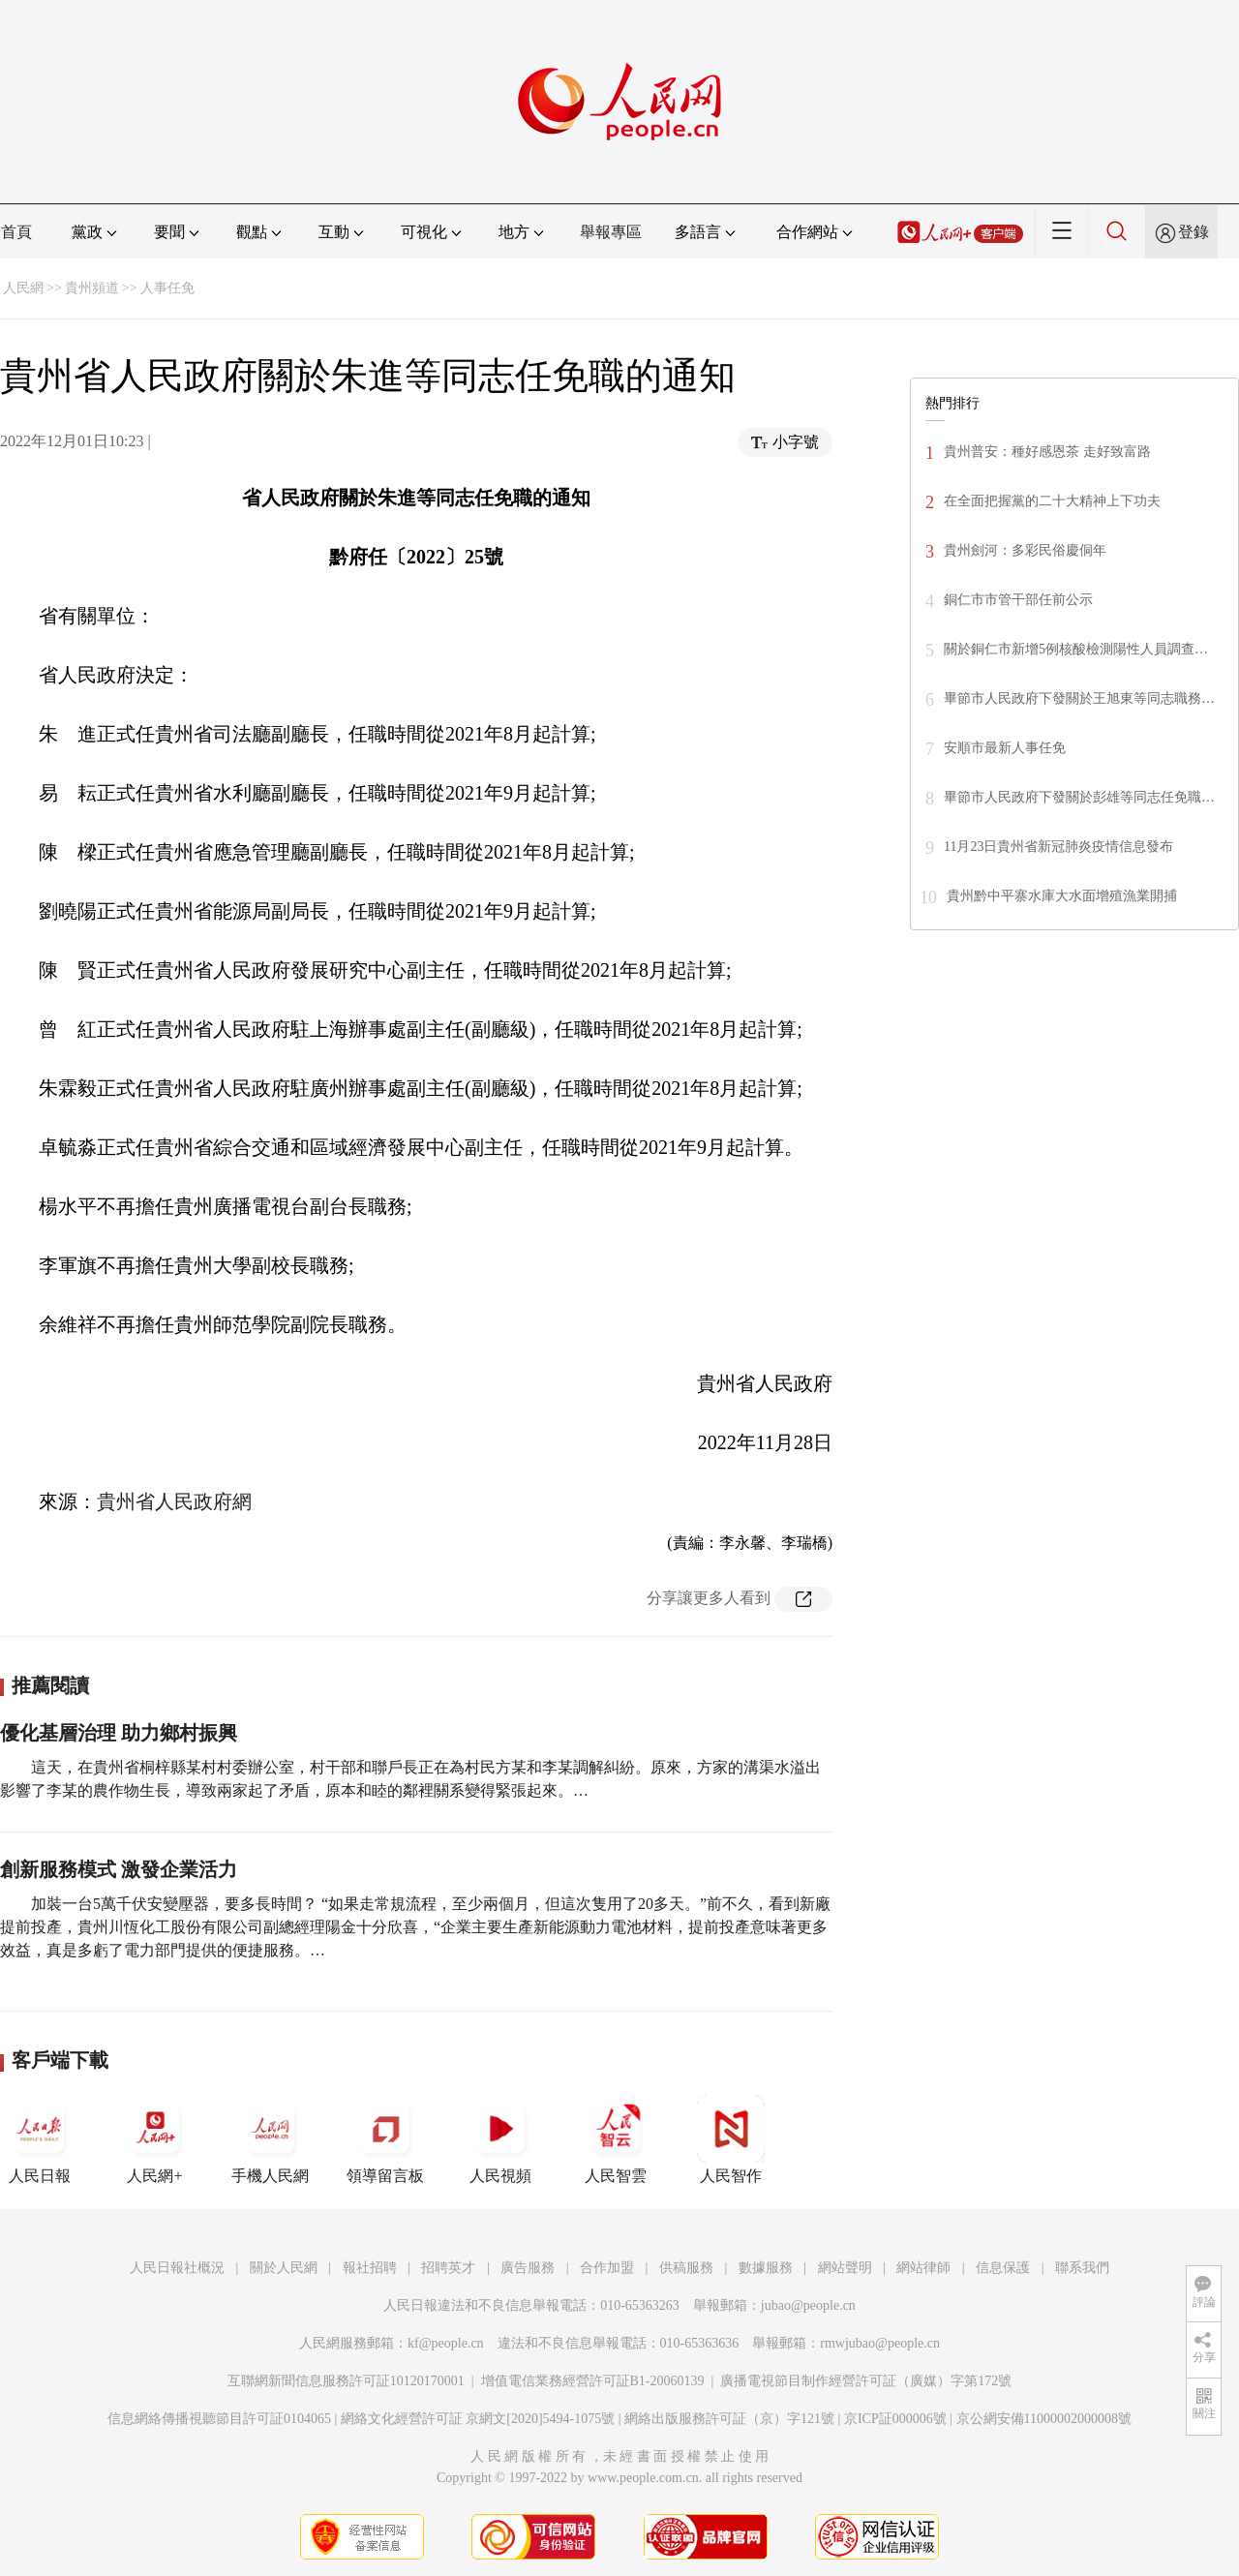 This screenshot has height=2576, width=1239. What do you see at coordinates (23, 288) in the screenshot?
I see `人民網` at bounding box center [23, 288].